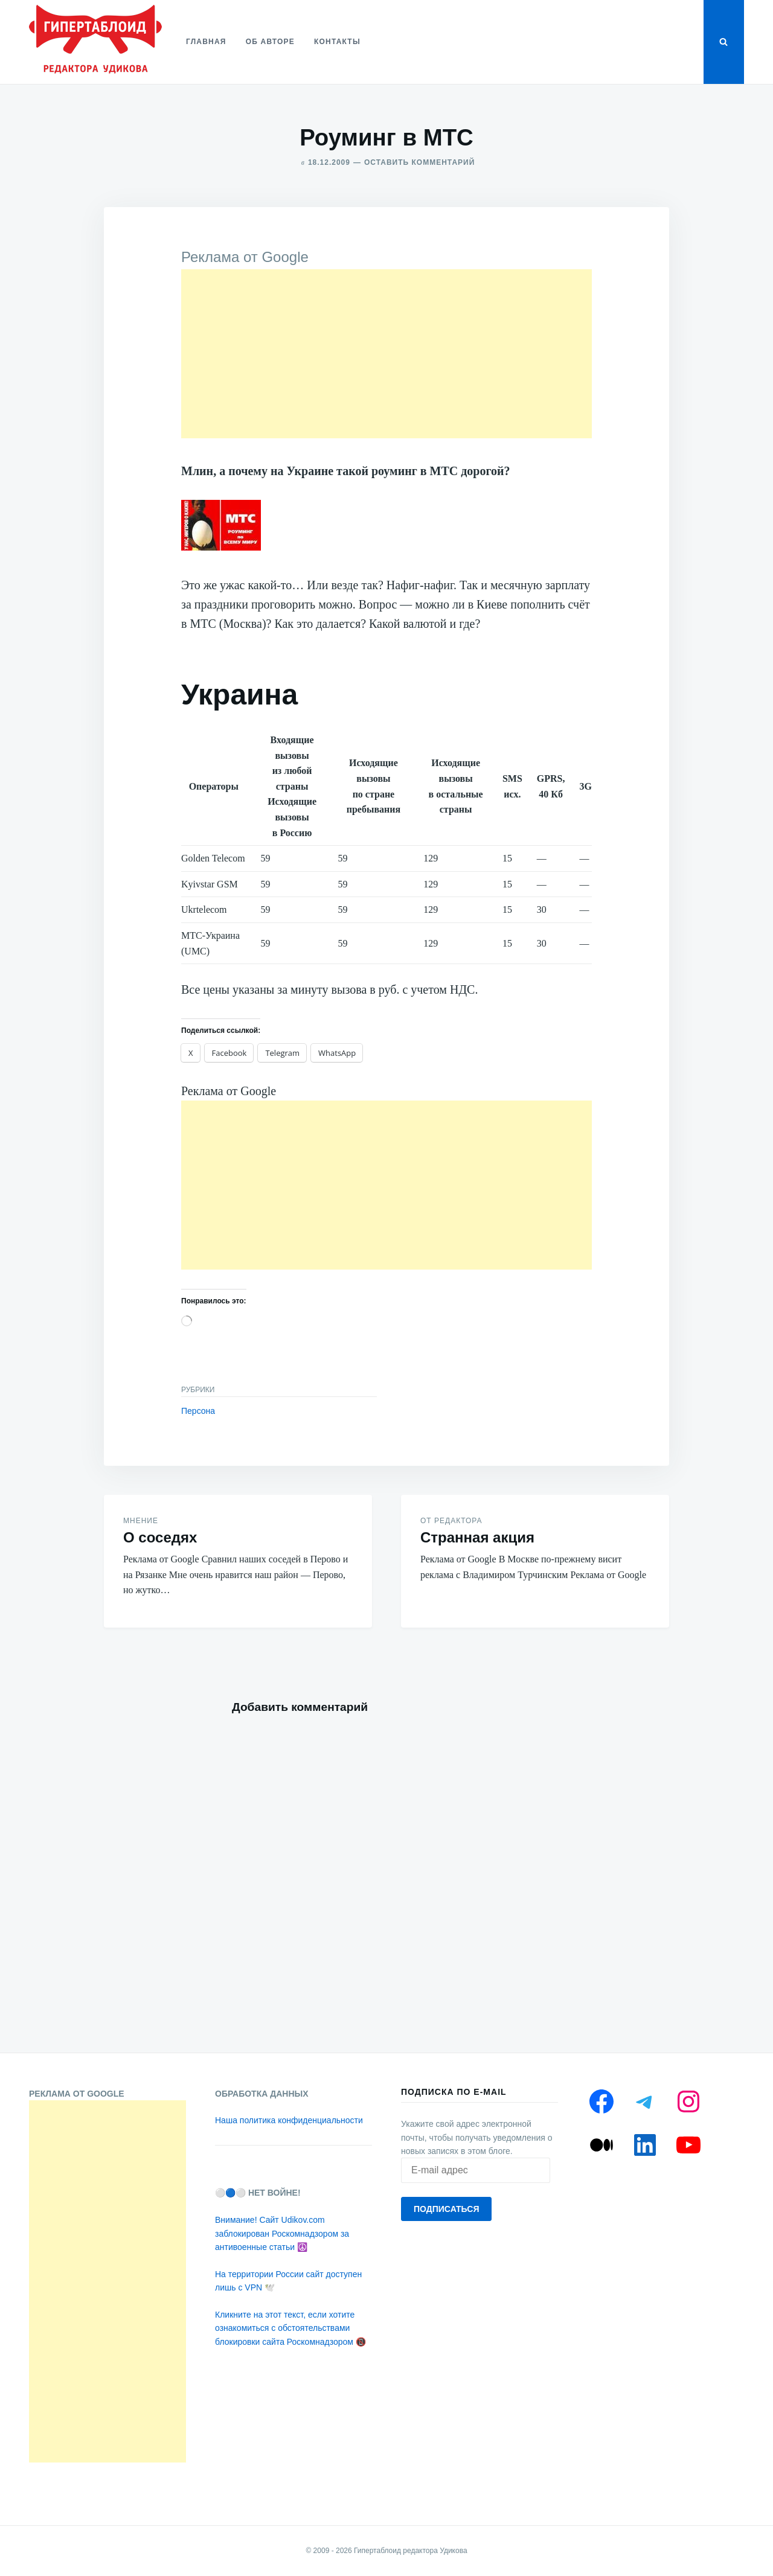  Describe the element at coordinates (198, 1411) in the screenshot. I see `Персона` at that location.